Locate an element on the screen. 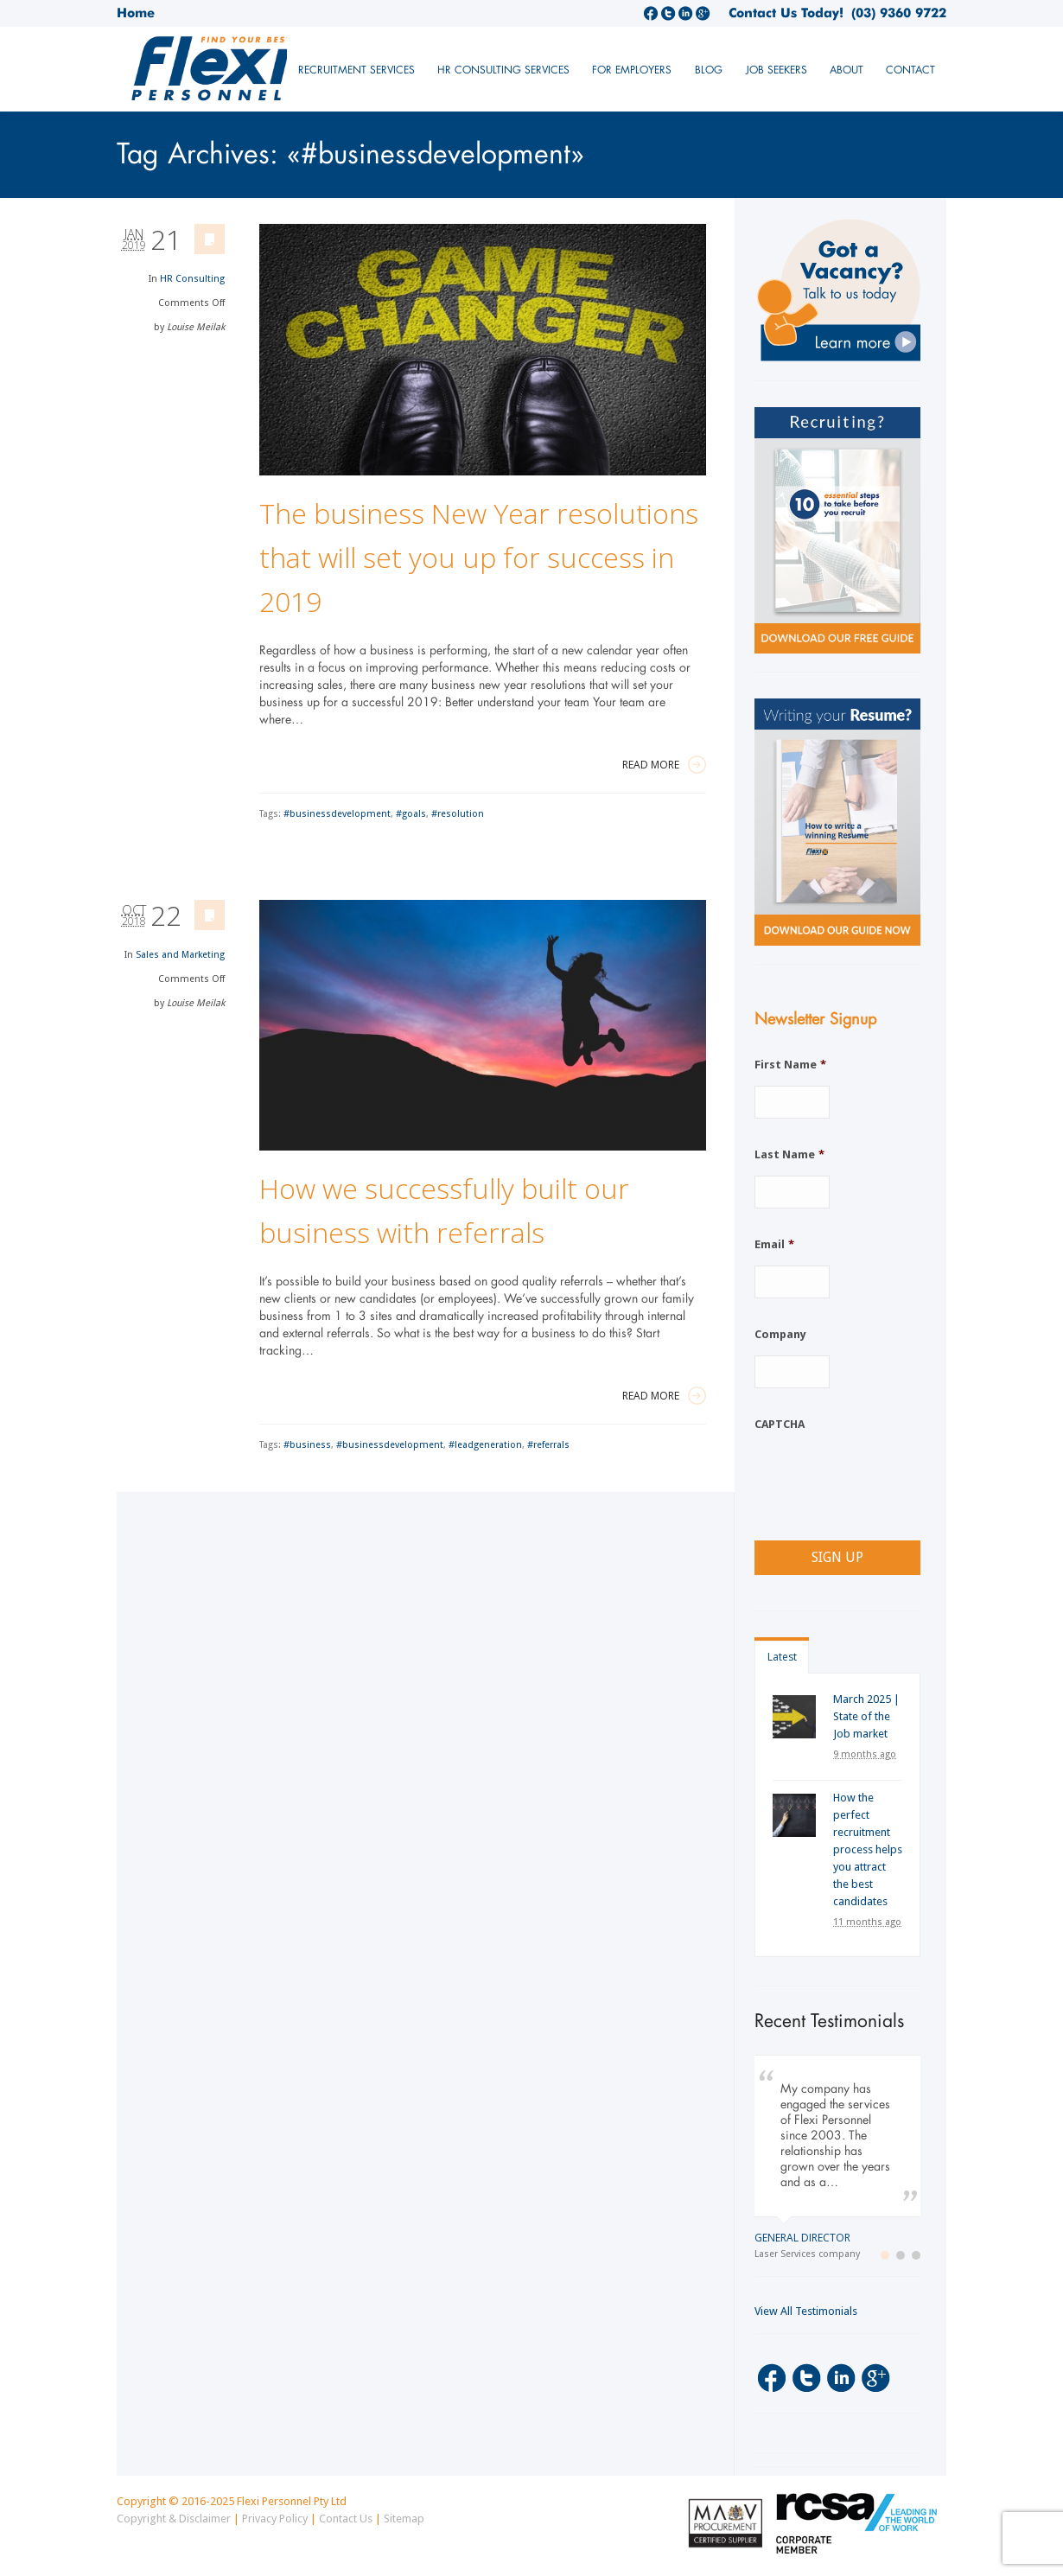 The width and height of the screenshot is (1063, 2576). Home is located at coordinates (136, 13).